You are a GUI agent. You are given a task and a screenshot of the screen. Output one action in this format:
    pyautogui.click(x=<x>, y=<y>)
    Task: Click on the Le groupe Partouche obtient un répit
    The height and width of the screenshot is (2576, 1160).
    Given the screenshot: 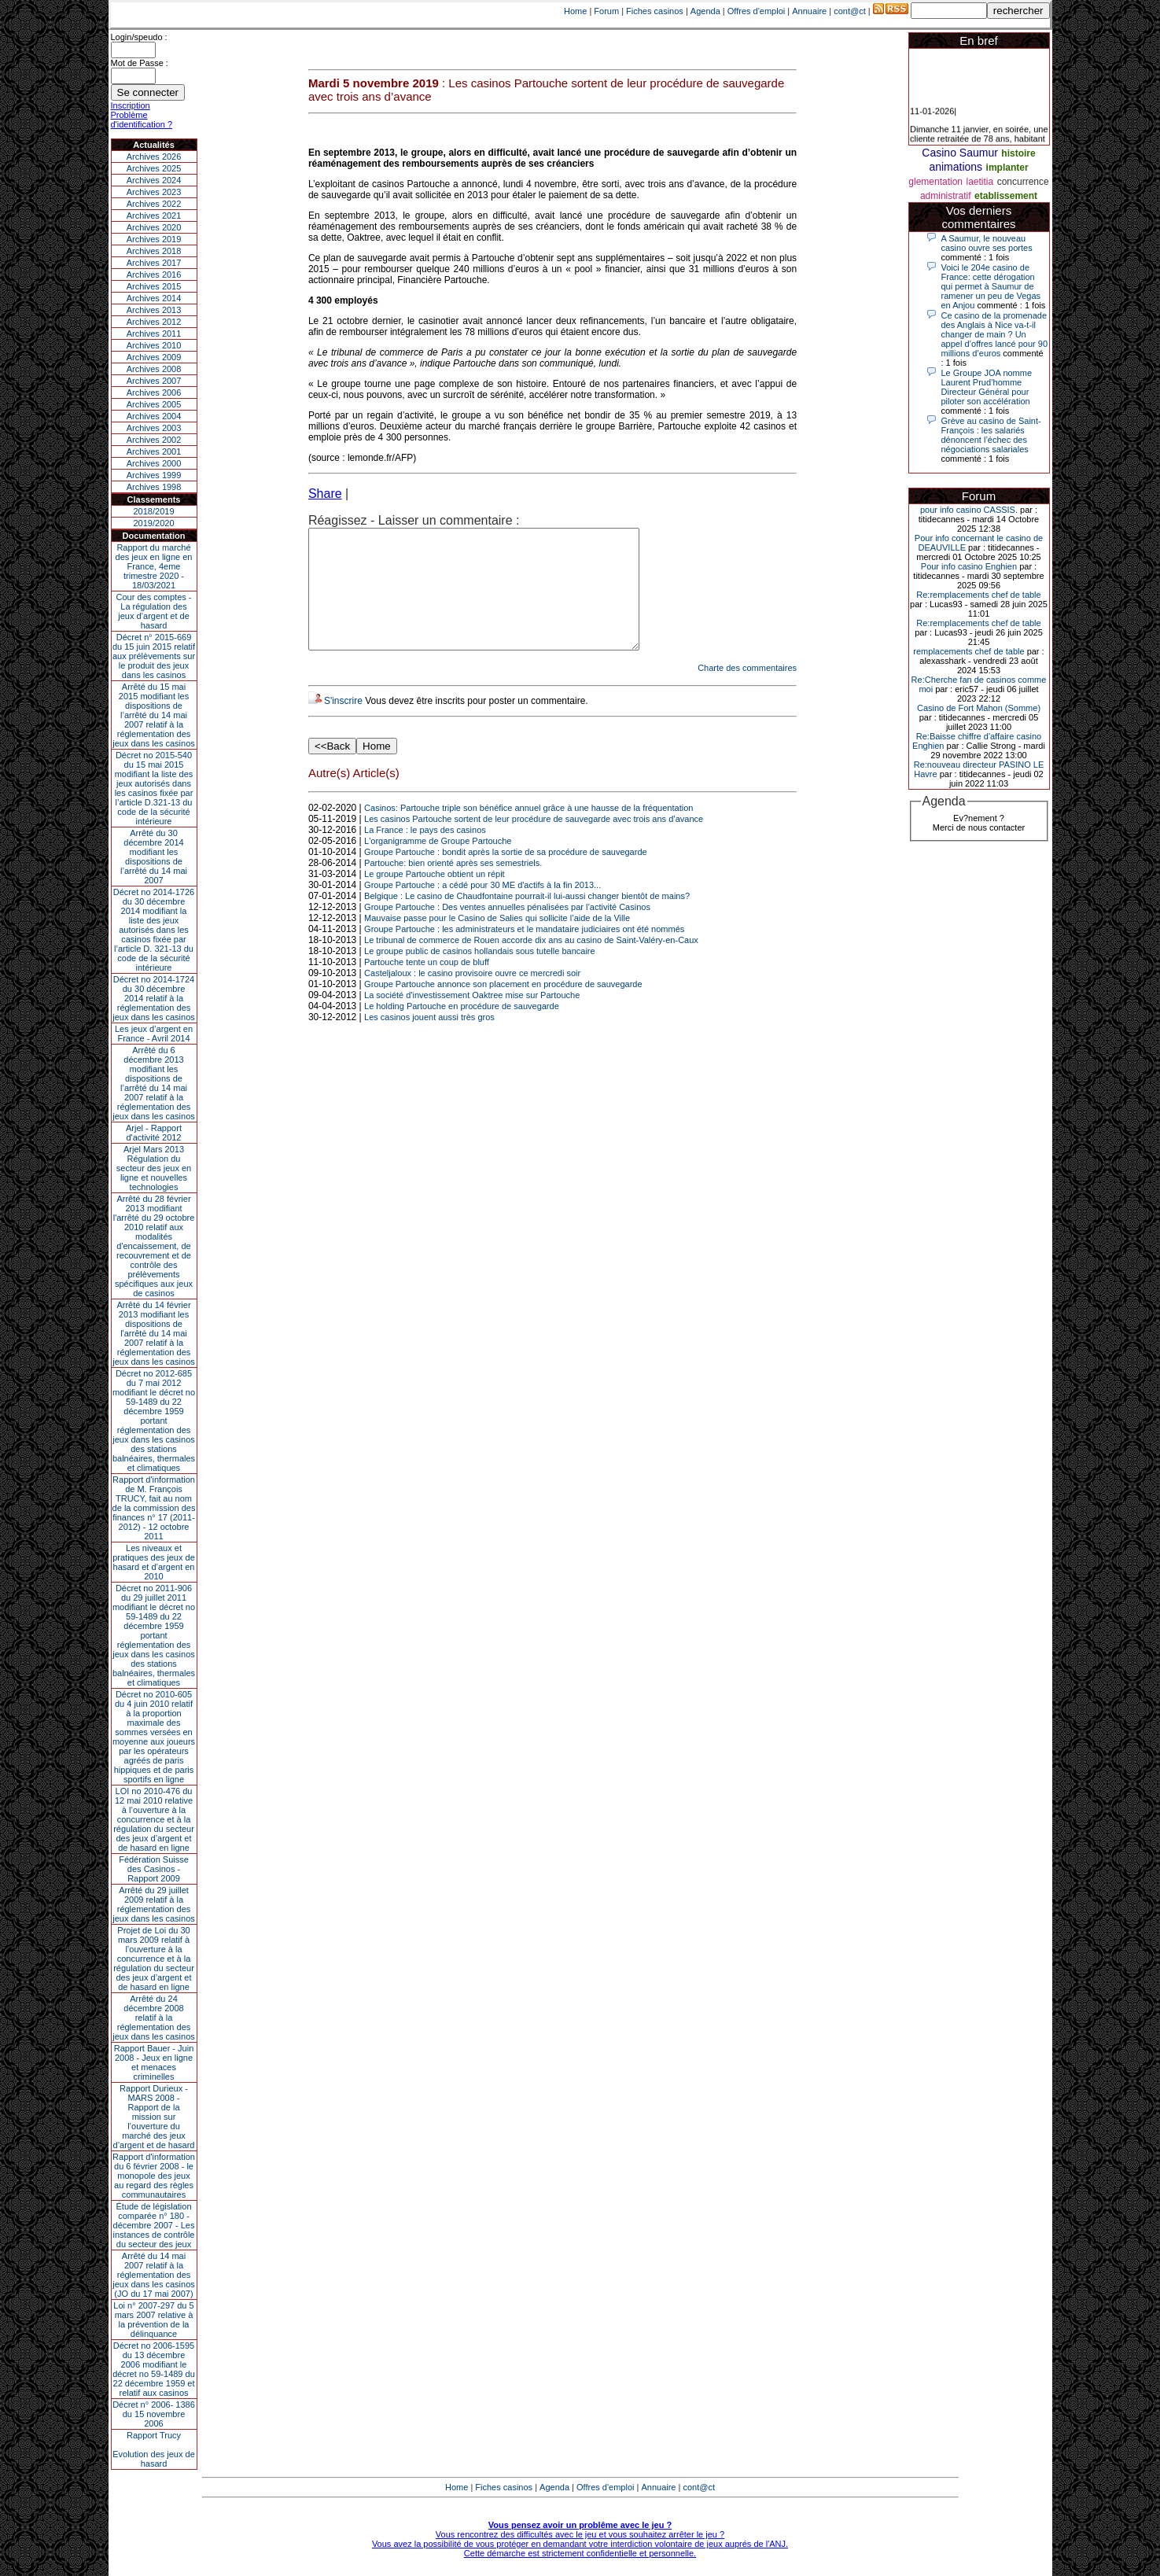 What is the action you would take?
    pyautogui.click(x=434, y=897)
    